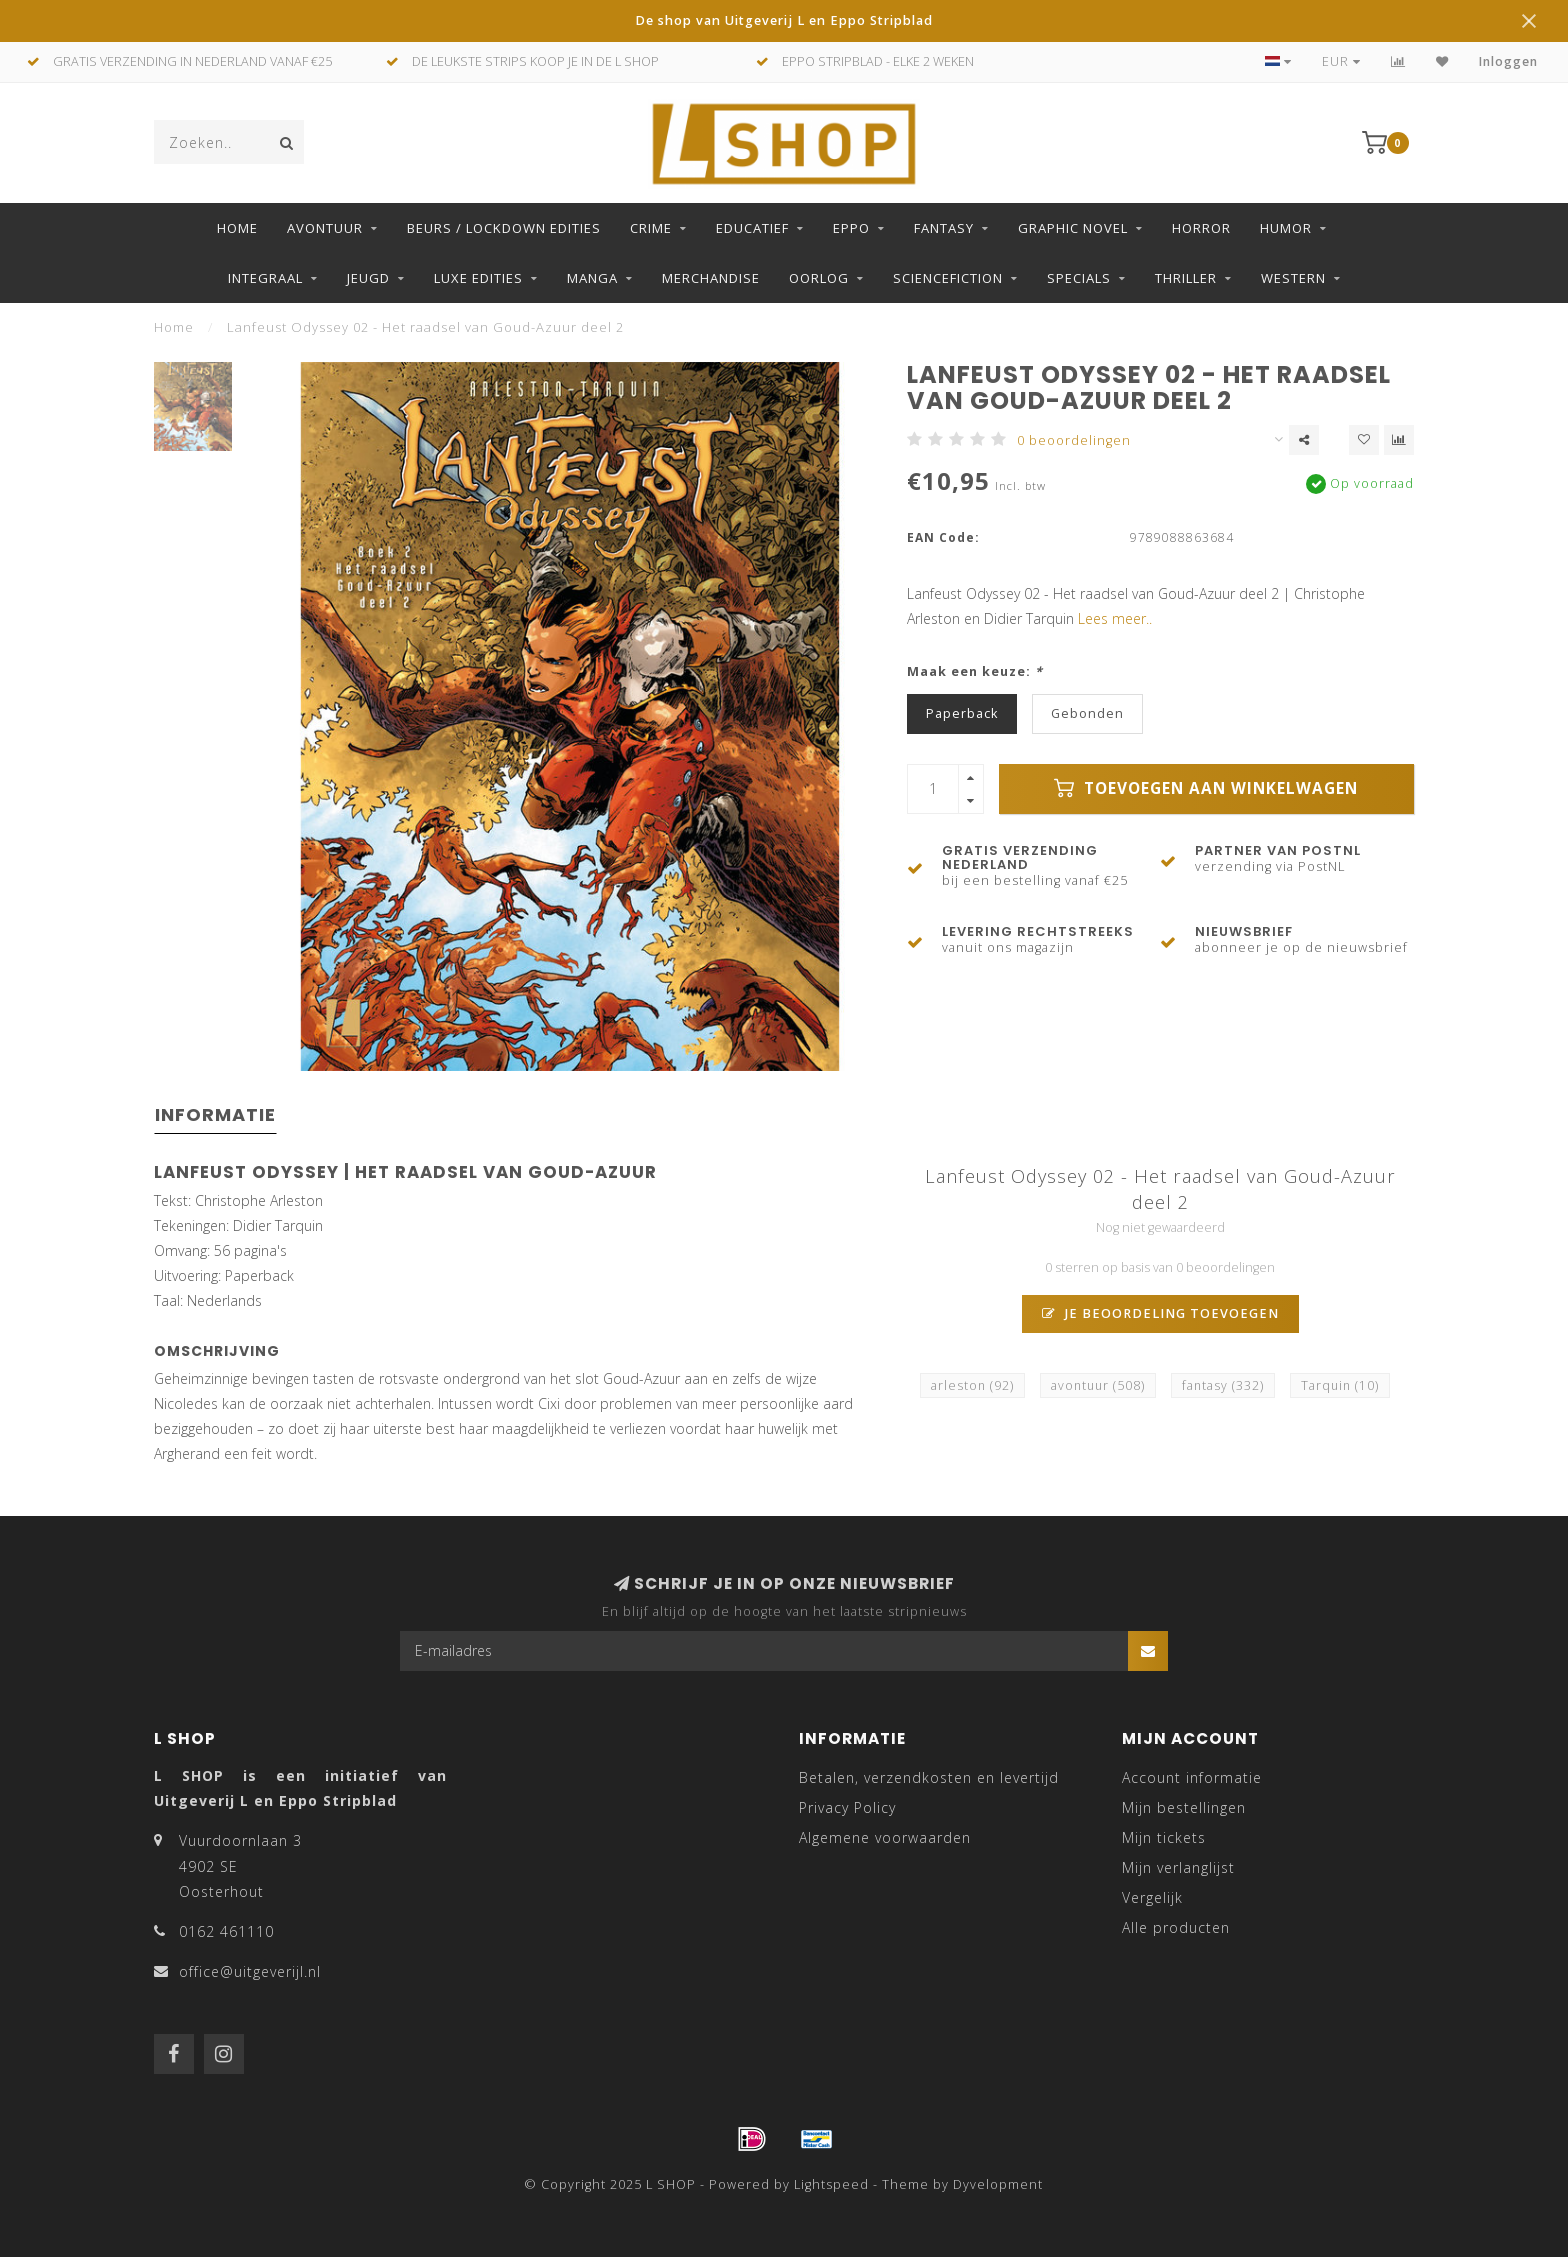  I want to click on Mijn tickets, so click(1164, 1837).